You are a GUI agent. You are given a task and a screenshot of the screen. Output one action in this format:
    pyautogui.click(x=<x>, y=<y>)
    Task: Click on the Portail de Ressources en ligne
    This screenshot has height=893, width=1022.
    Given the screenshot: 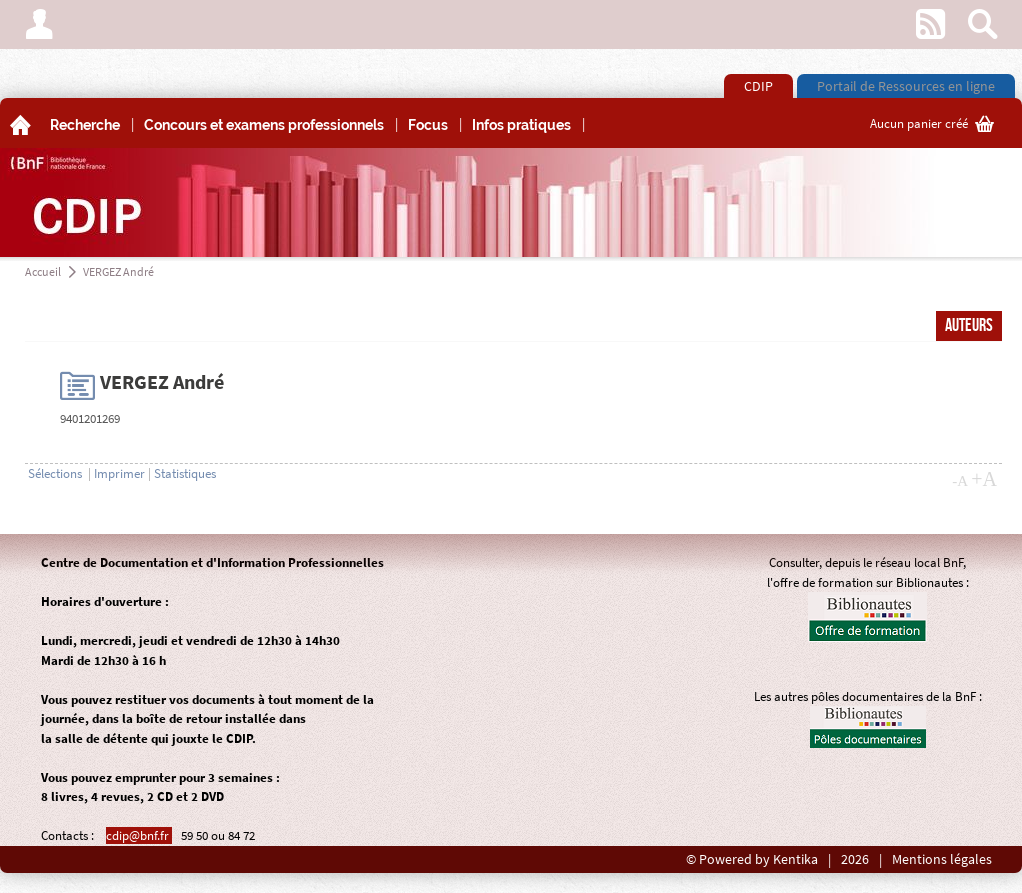 What is the action you would take?
    pyautogui.click(x=906, y=86)
    